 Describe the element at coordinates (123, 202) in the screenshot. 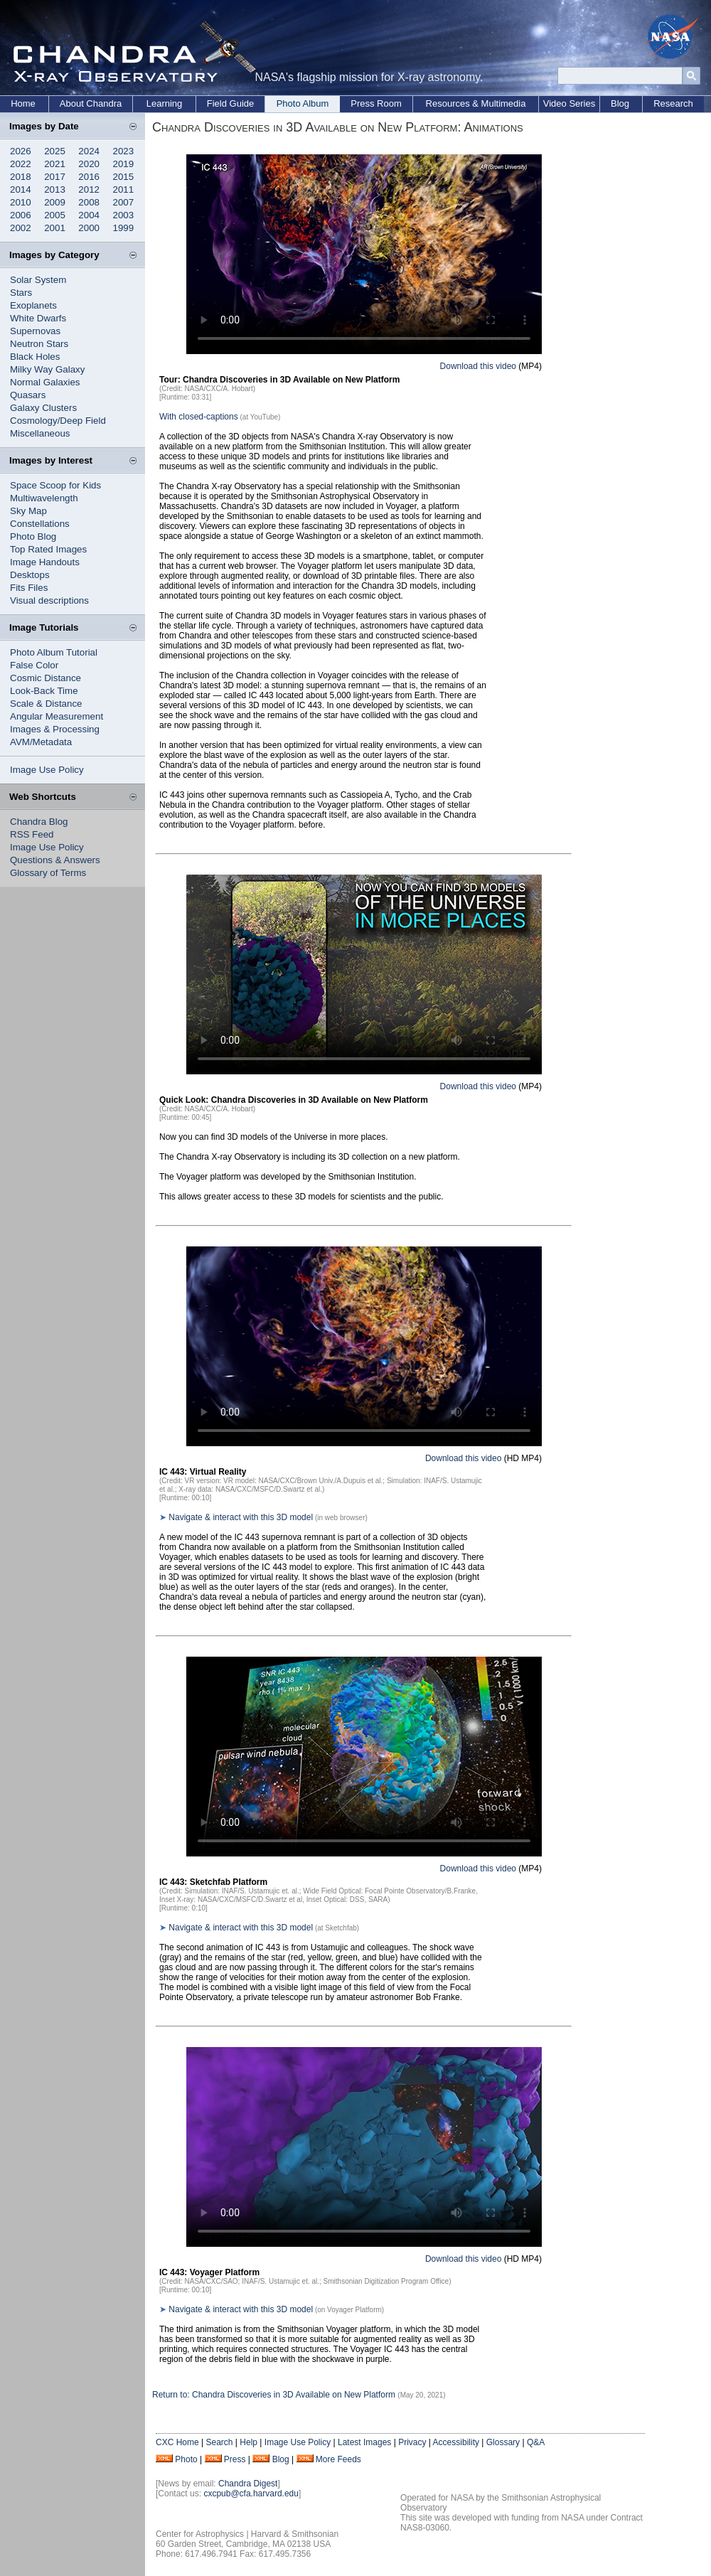

I see `2007` at that location.